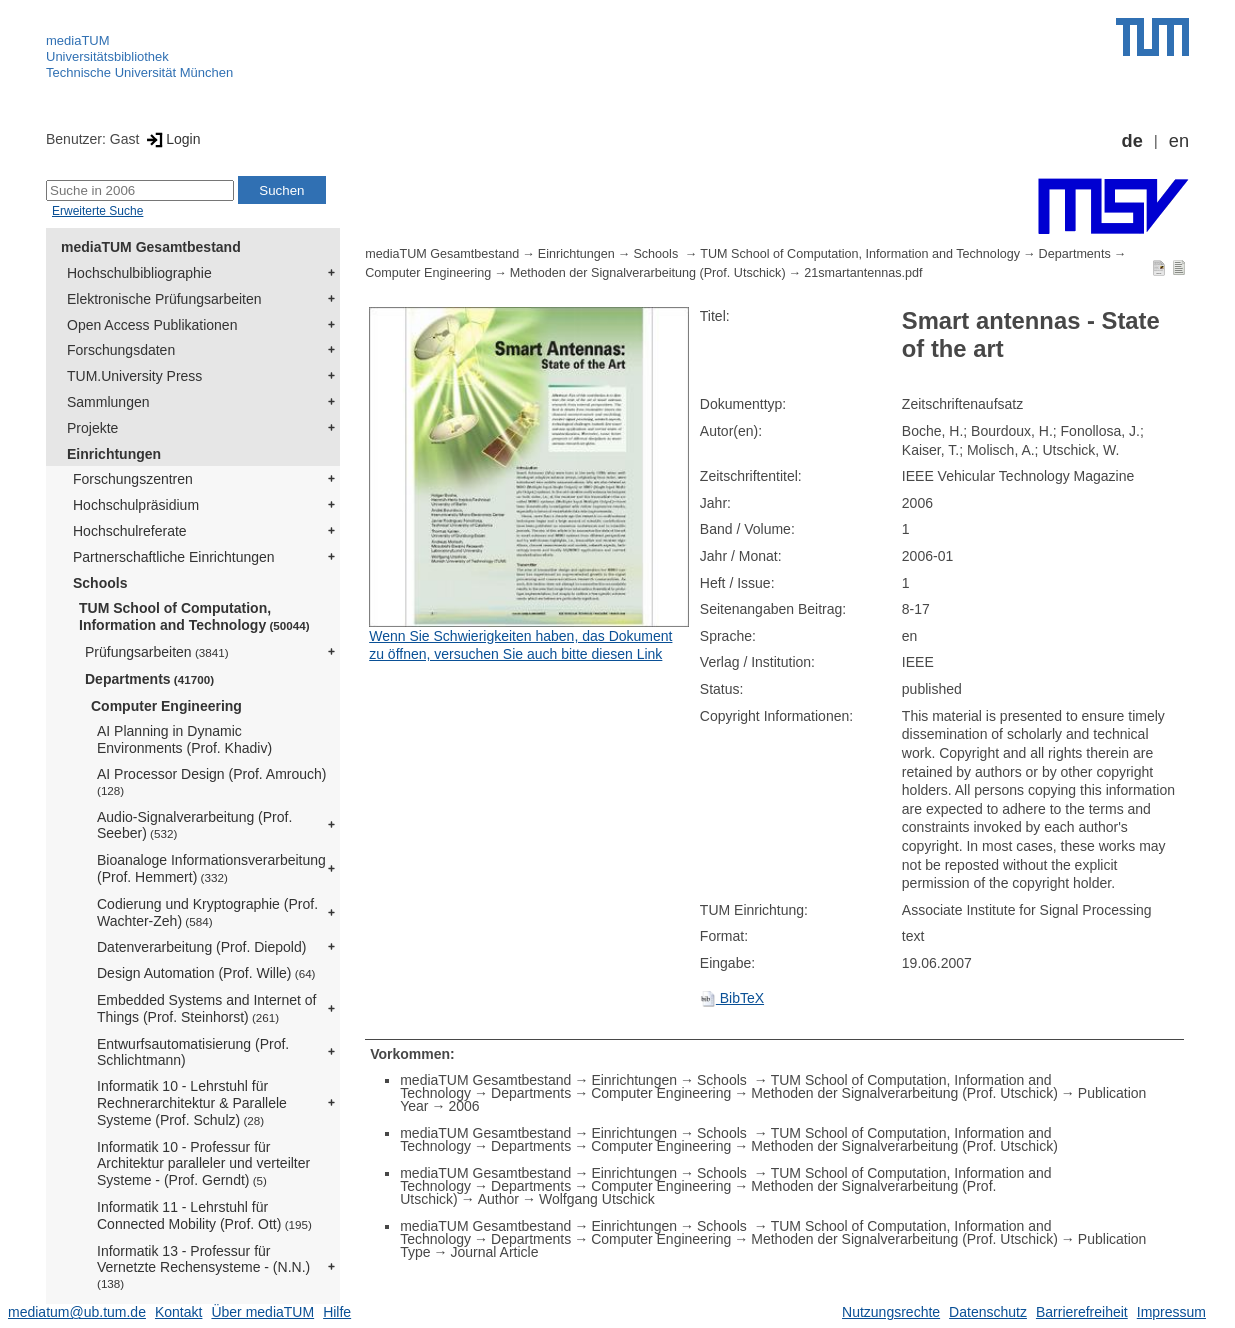 This screenshot has width=1235, height=1328. What do you see at coordinates (184, 739) in the screenshot?
I see `AI Planning in Dynamic Environments (Prof. Khadiv)` at bounding box center [184, 739].